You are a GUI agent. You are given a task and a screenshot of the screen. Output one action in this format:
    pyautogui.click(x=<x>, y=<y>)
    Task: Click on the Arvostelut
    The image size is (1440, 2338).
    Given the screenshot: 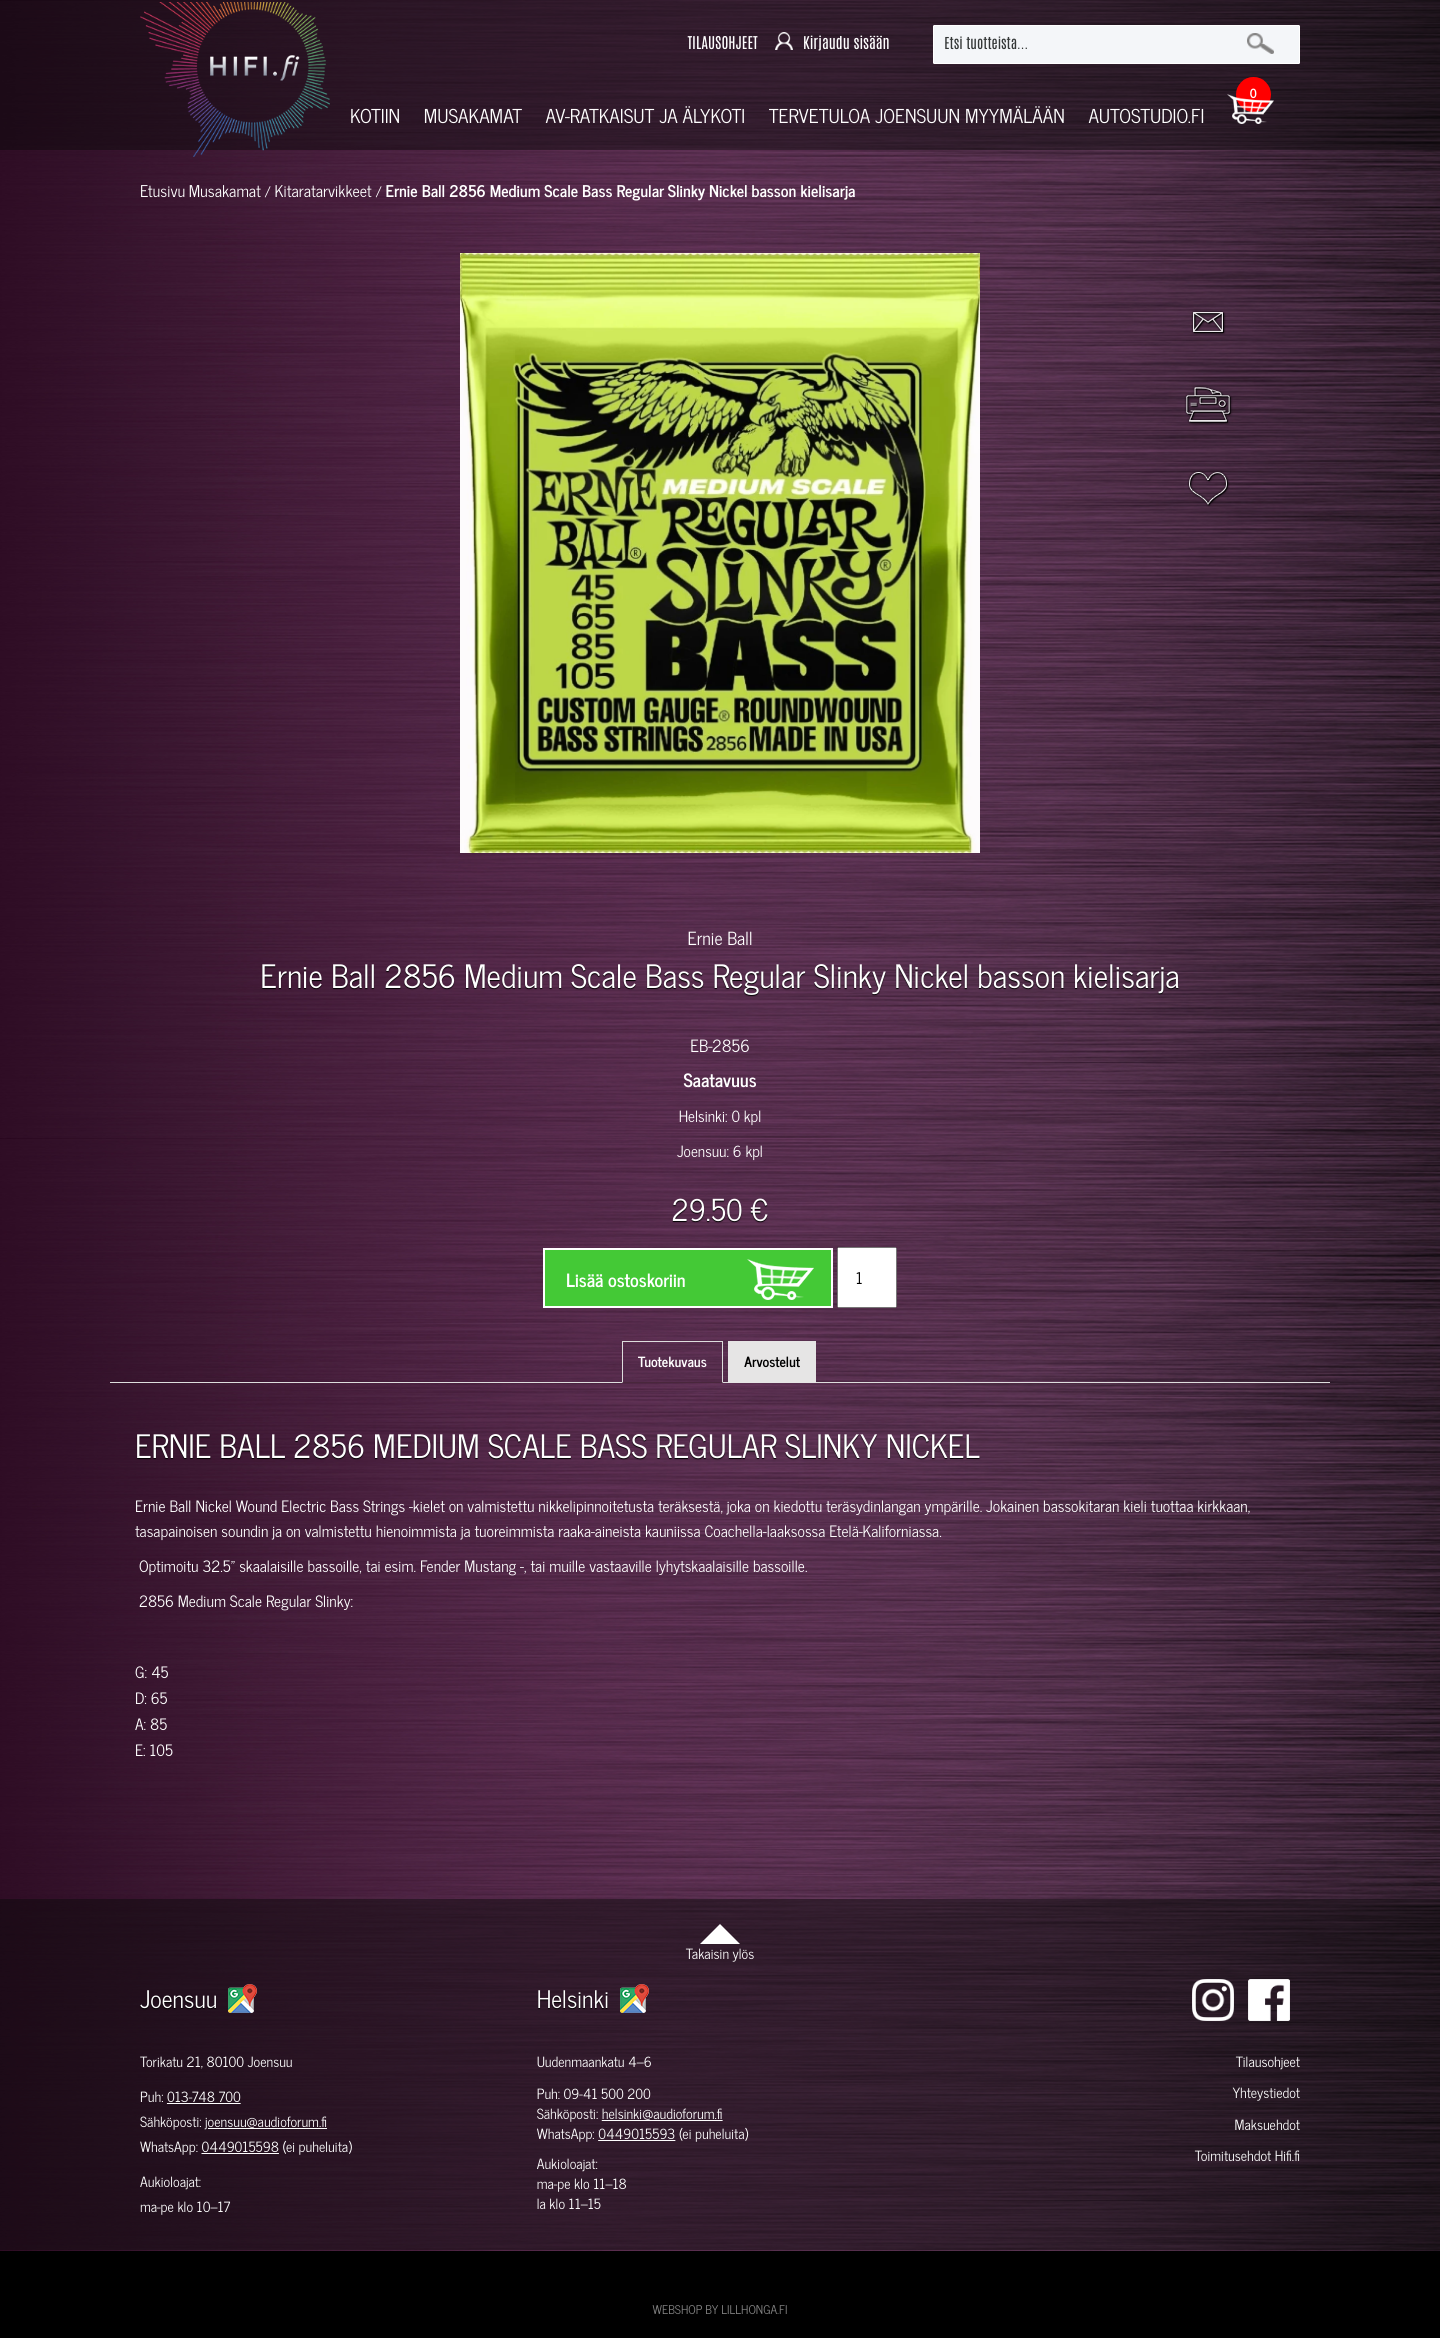 What is the action you would take?
    pyautogui.click(x=772, y=1361)
    